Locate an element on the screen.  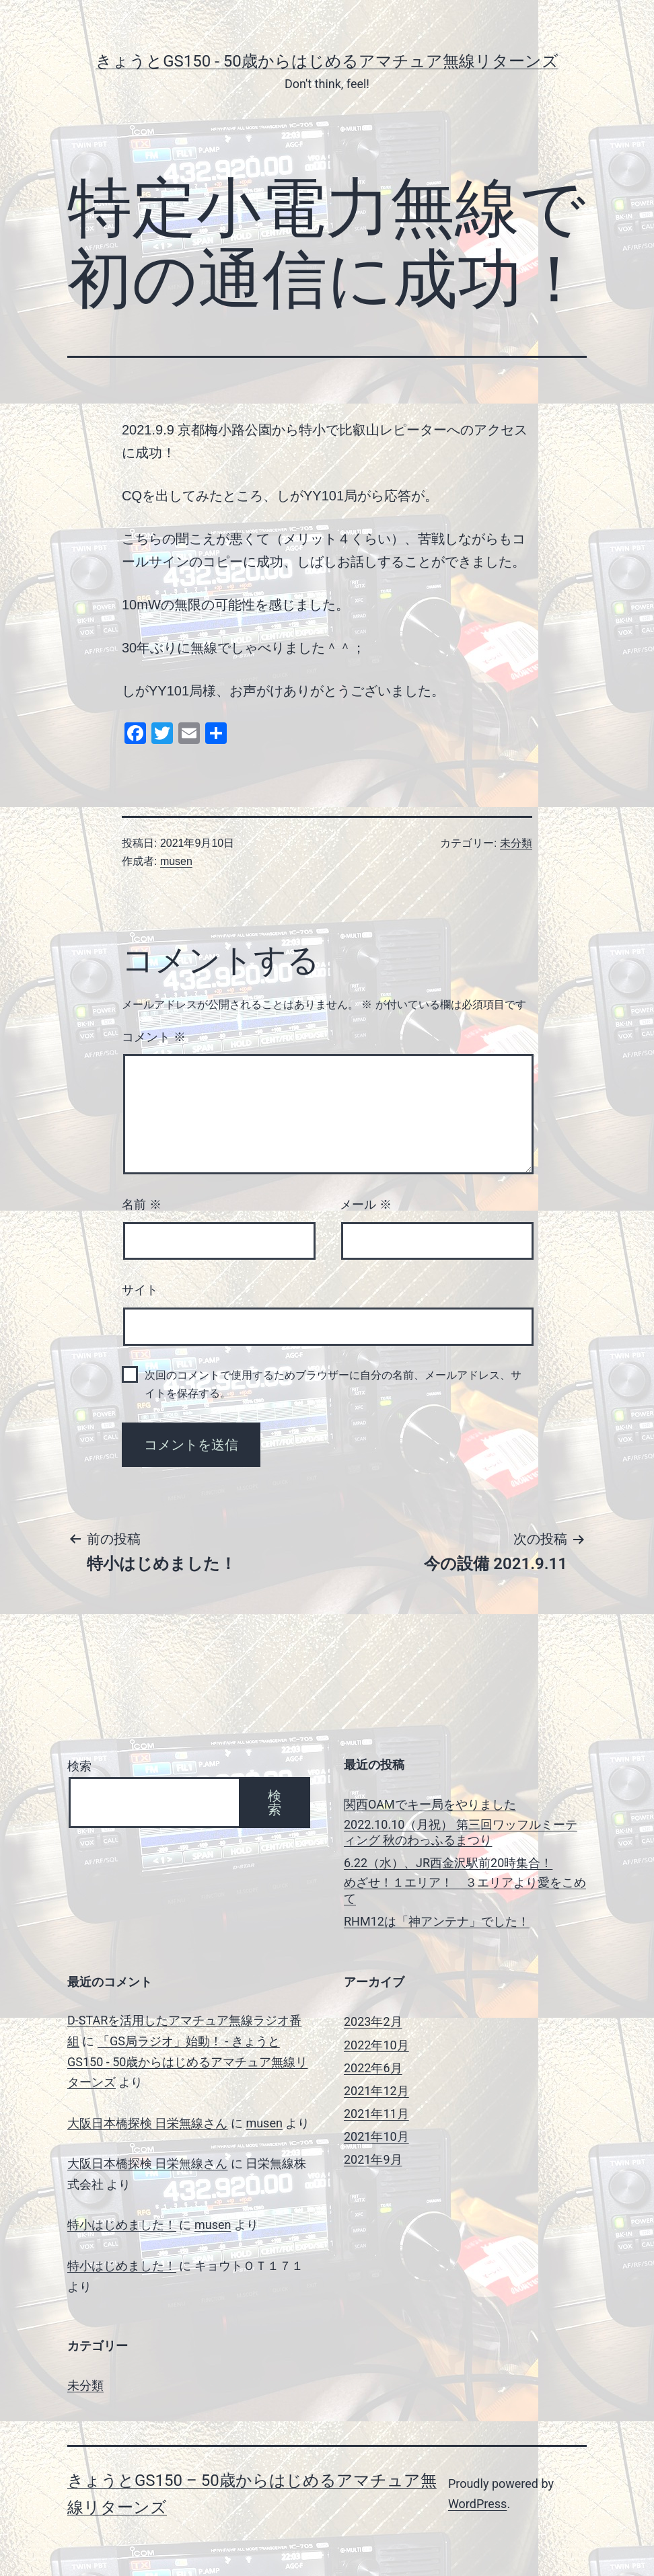
6.22（水）、JR西金沢駅前20時集合！ is located at coordinates (448, 1863).